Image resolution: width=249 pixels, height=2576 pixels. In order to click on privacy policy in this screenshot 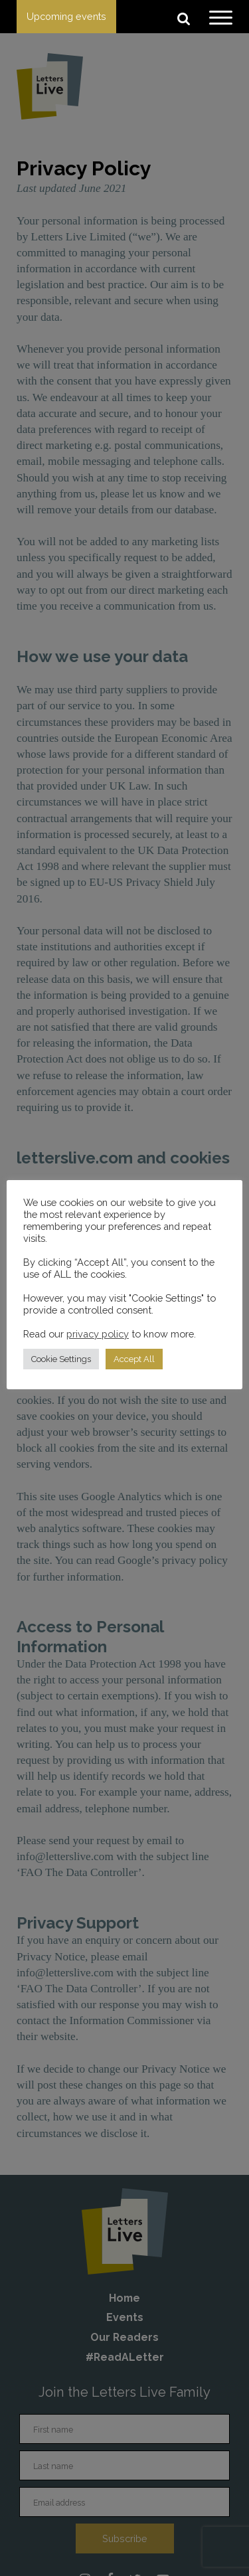, I will do `click(97, 1333)`.